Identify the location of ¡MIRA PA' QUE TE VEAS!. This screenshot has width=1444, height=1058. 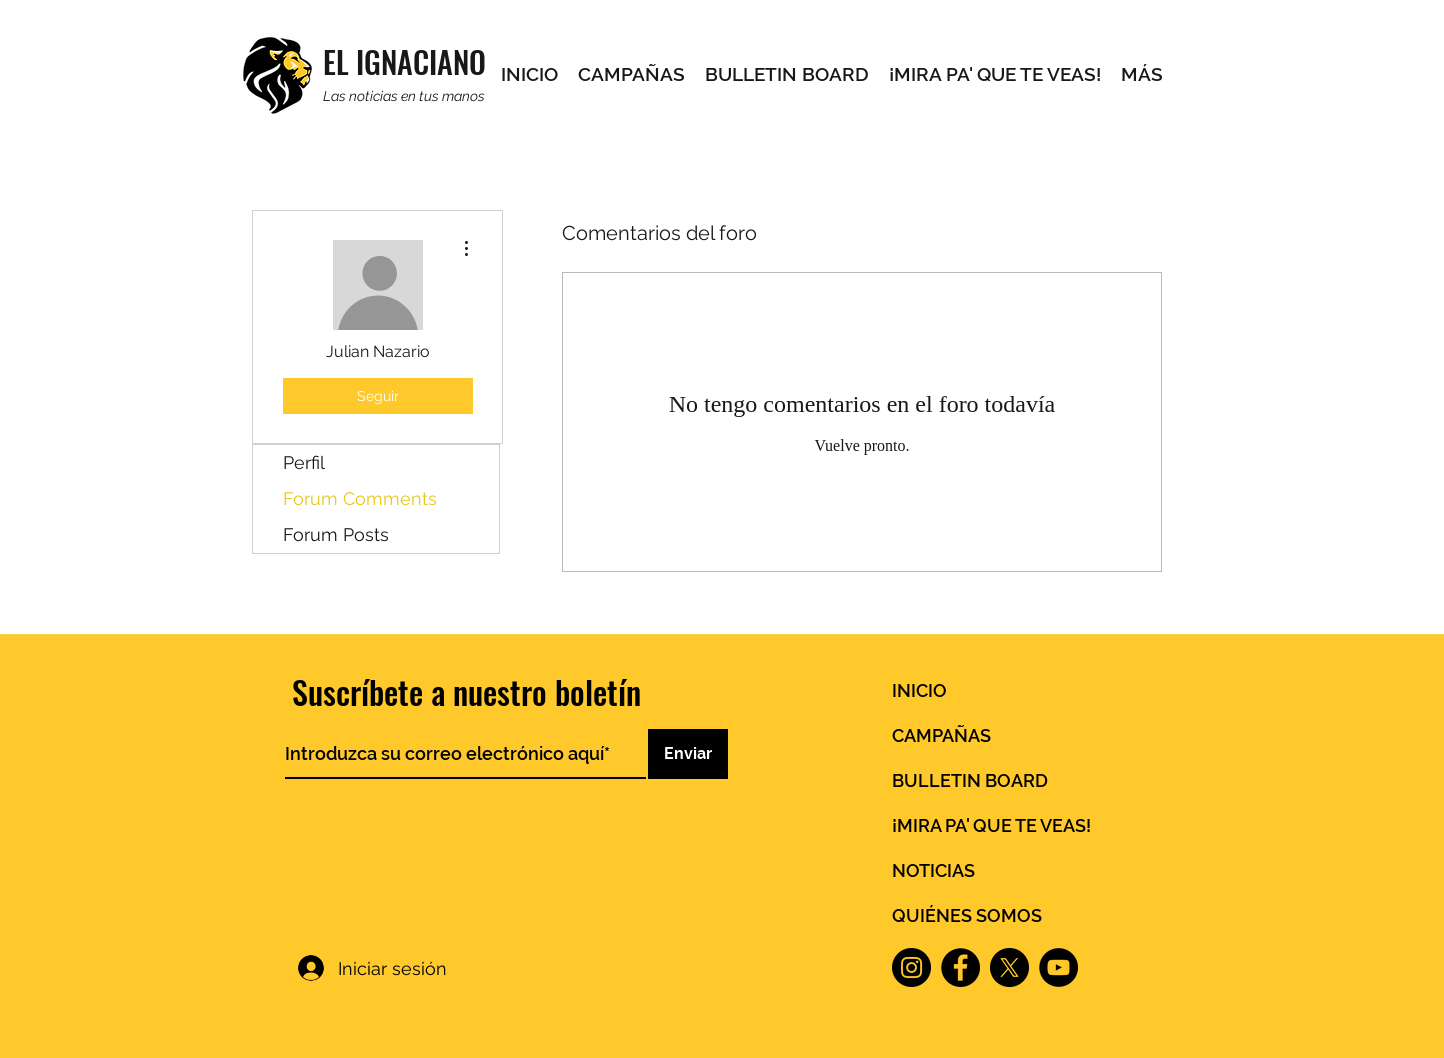
(991, 825).